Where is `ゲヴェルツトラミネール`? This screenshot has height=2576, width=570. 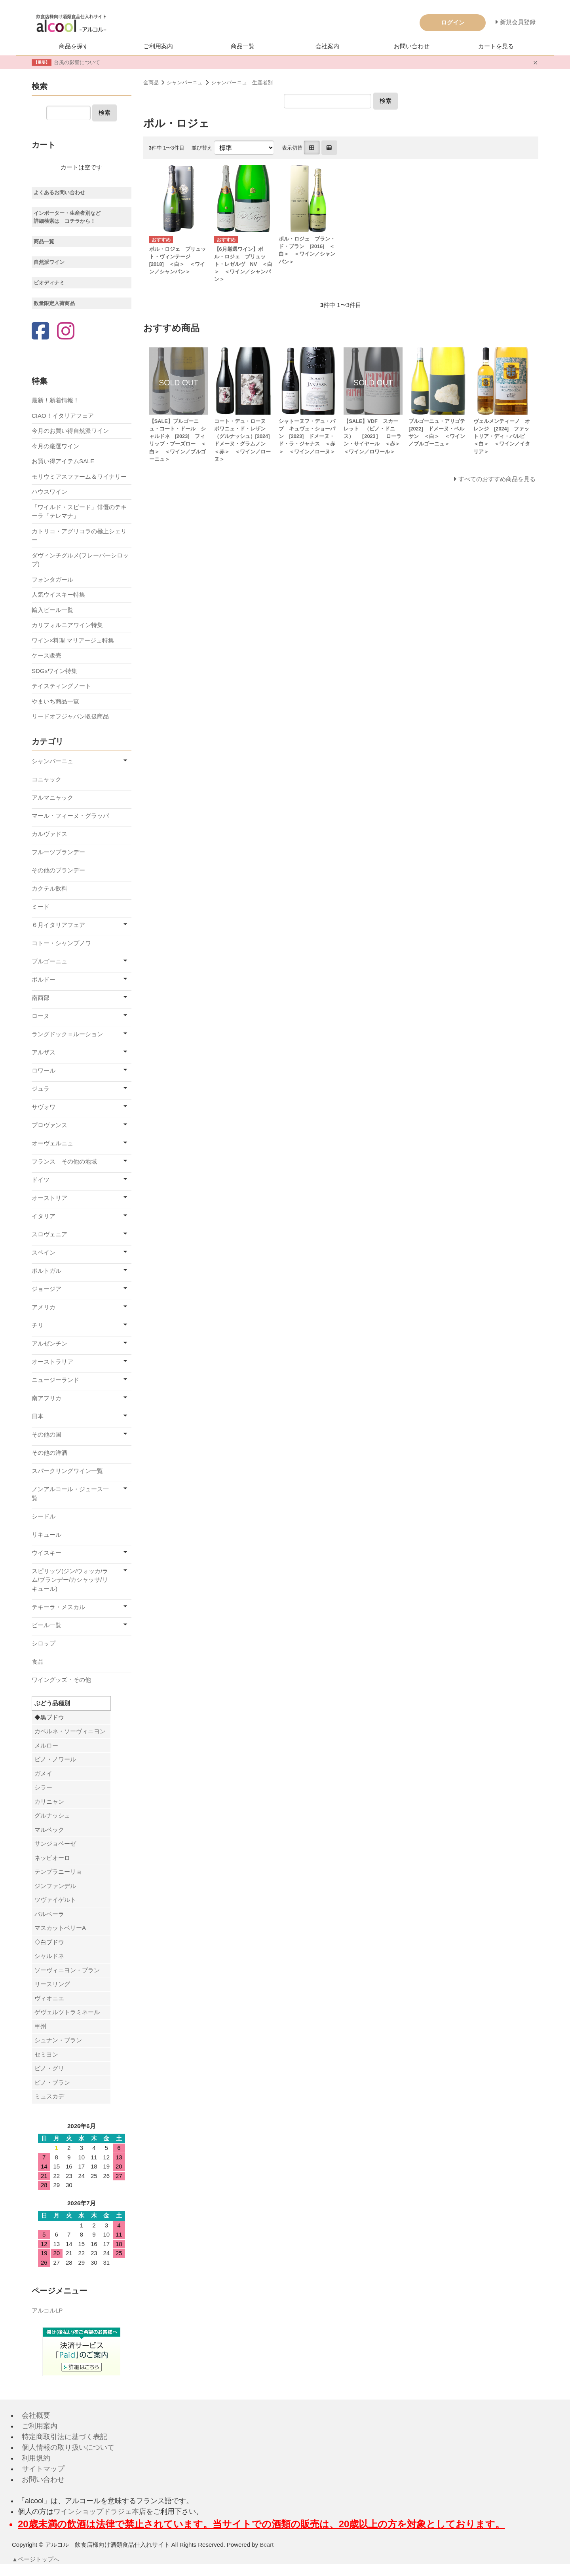
ゲヴェルツトラミネール is located at coordinates (67, 2012).